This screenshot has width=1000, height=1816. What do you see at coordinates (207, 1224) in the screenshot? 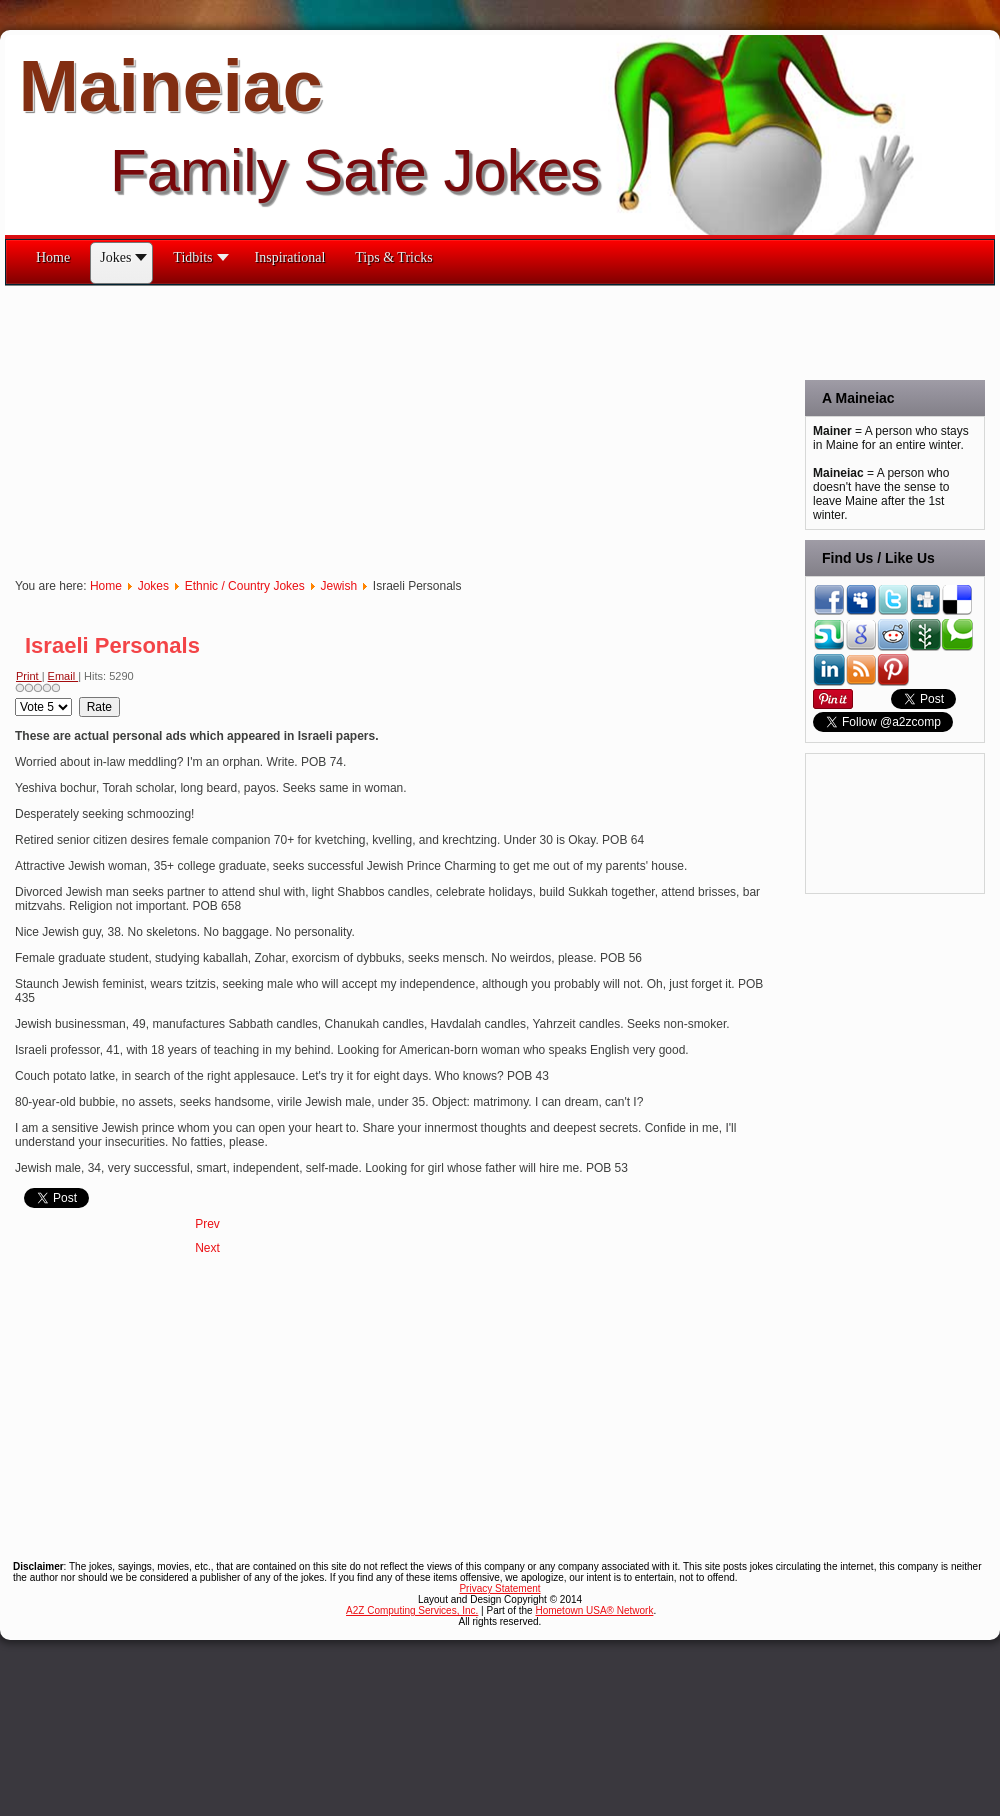
I see `[Previous article: Moskowitz and Finkelstein]` at bounding box center [207, 1224].